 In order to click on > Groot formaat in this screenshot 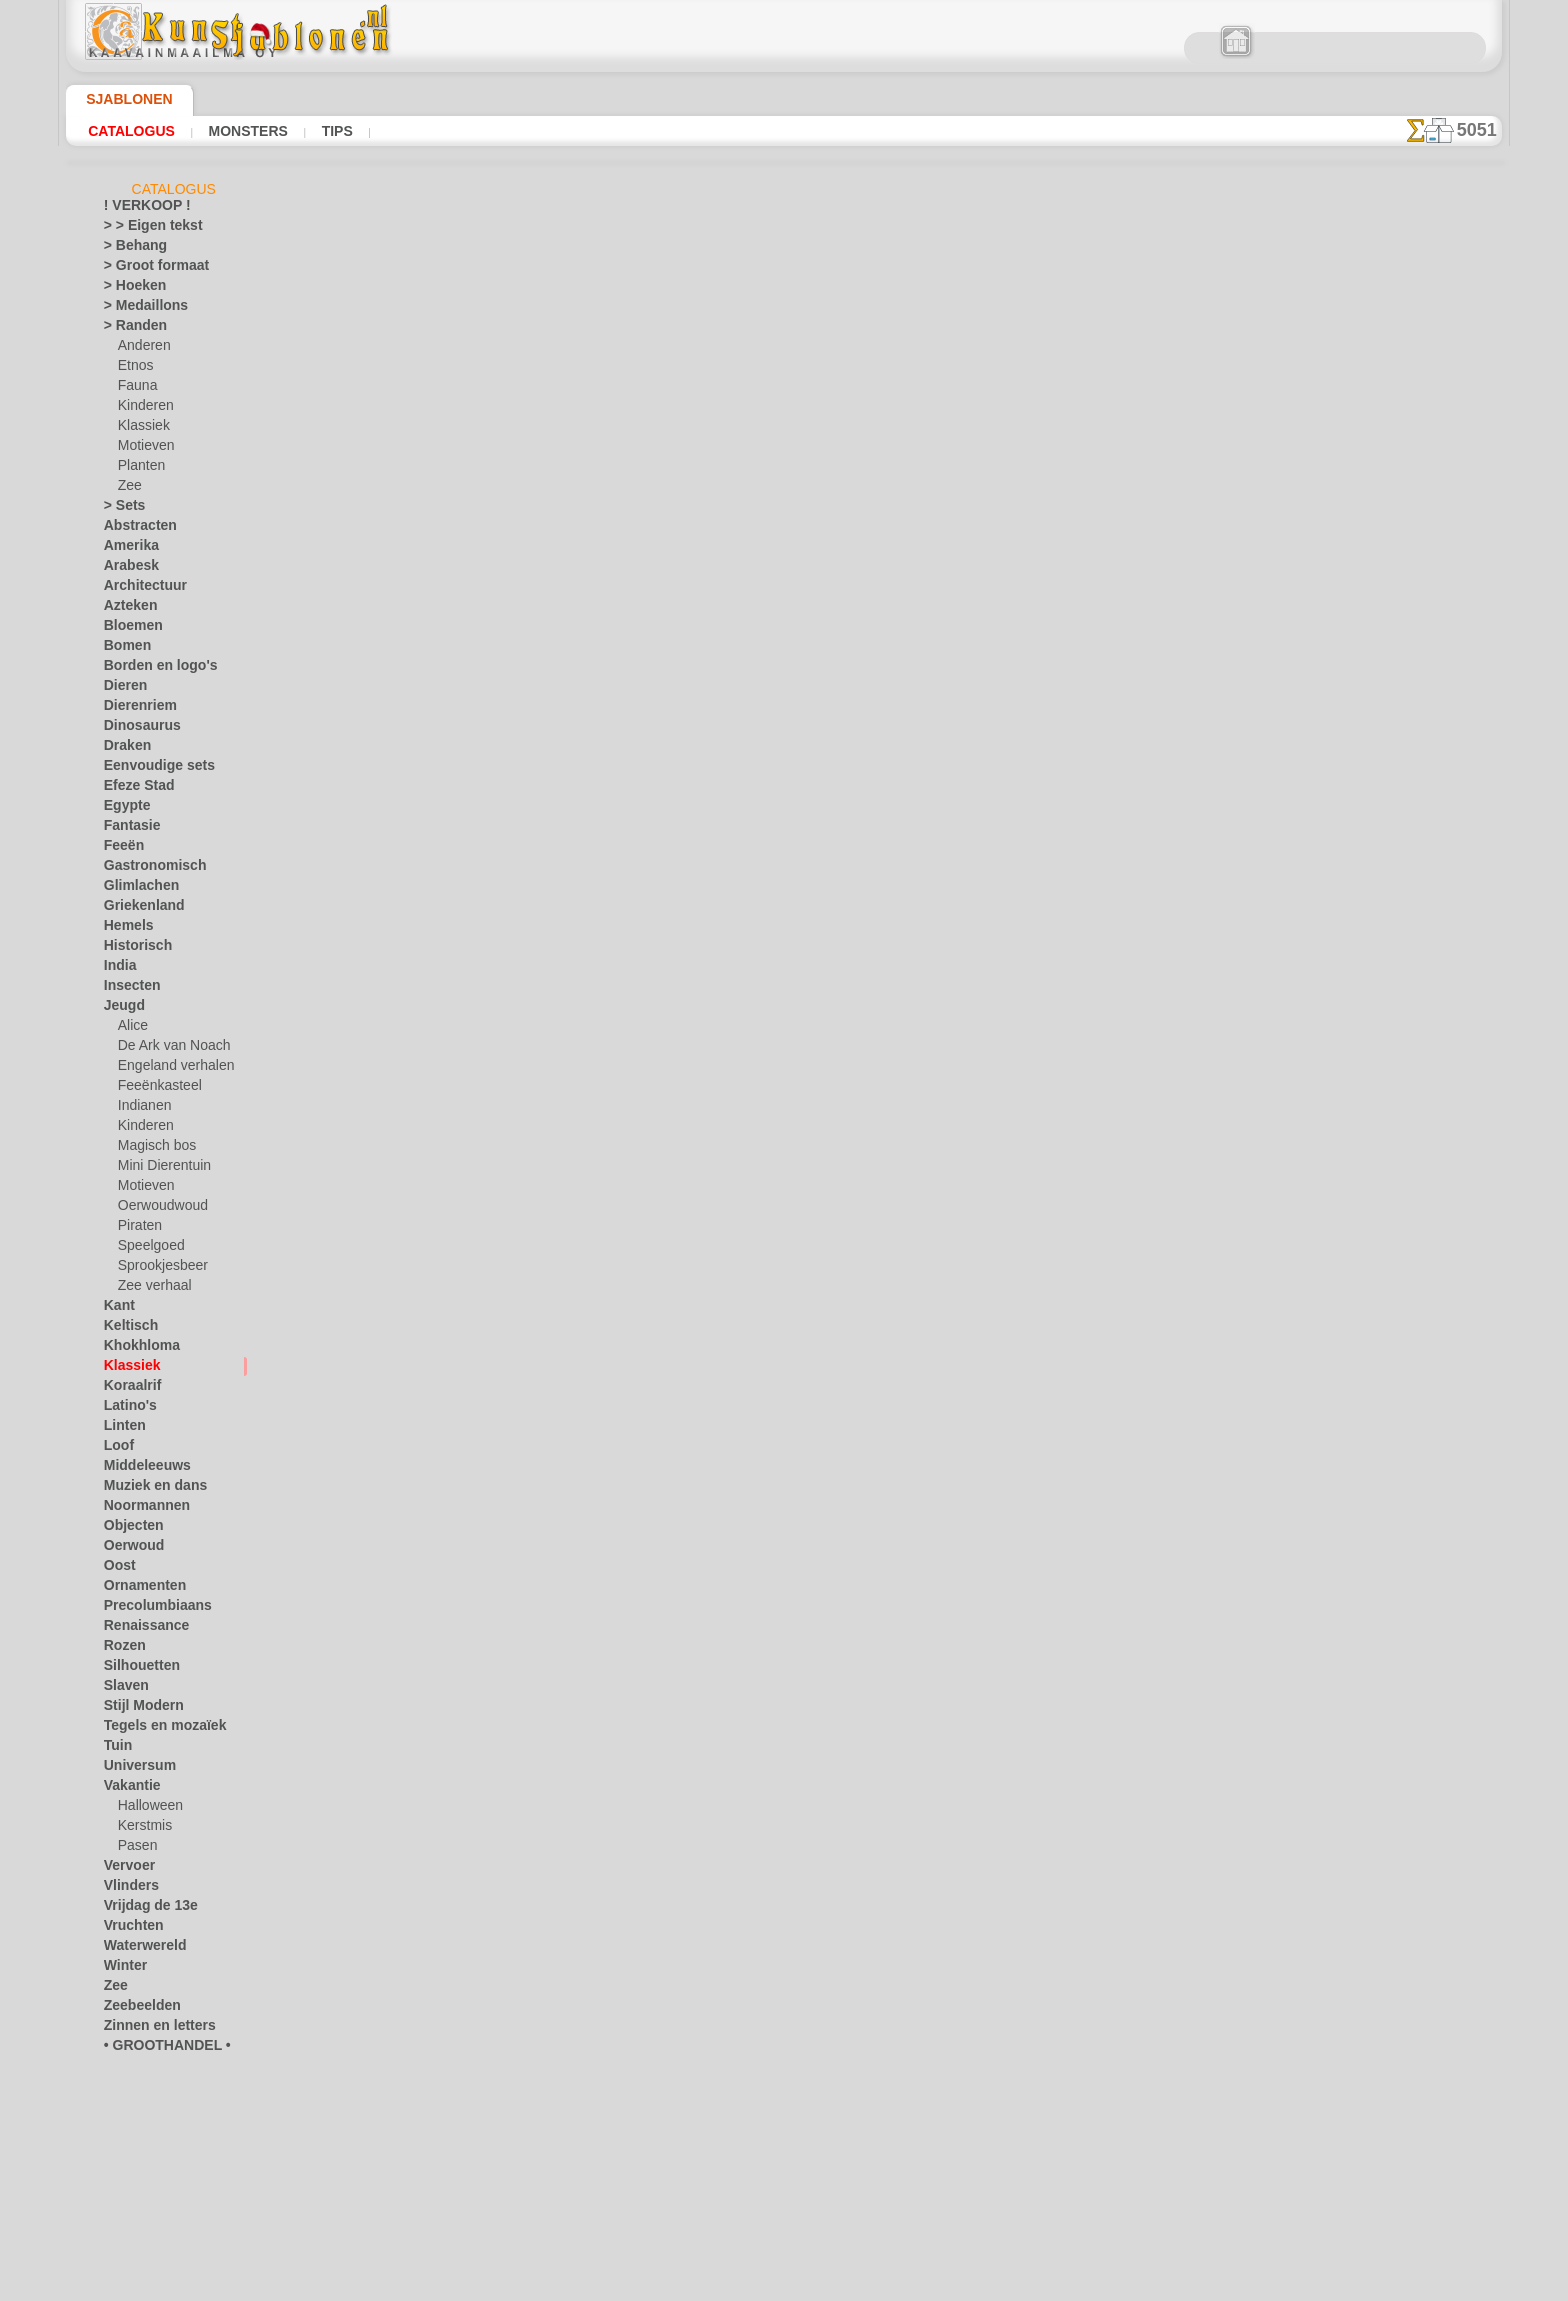, I will do `click(148, 269)`.